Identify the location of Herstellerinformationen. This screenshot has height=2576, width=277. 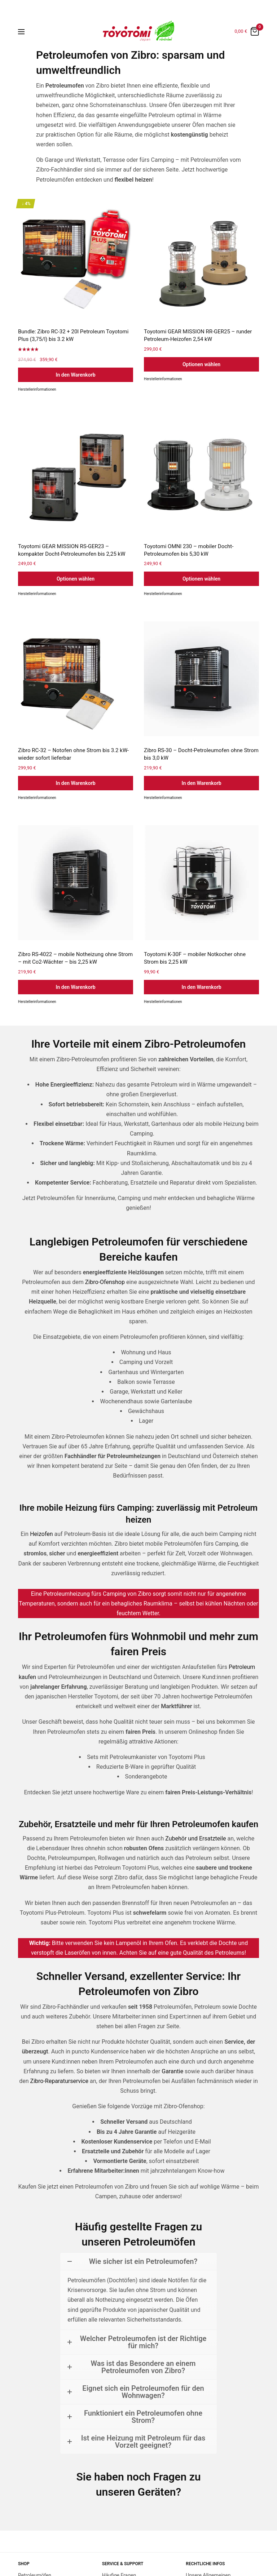
(37, 389).